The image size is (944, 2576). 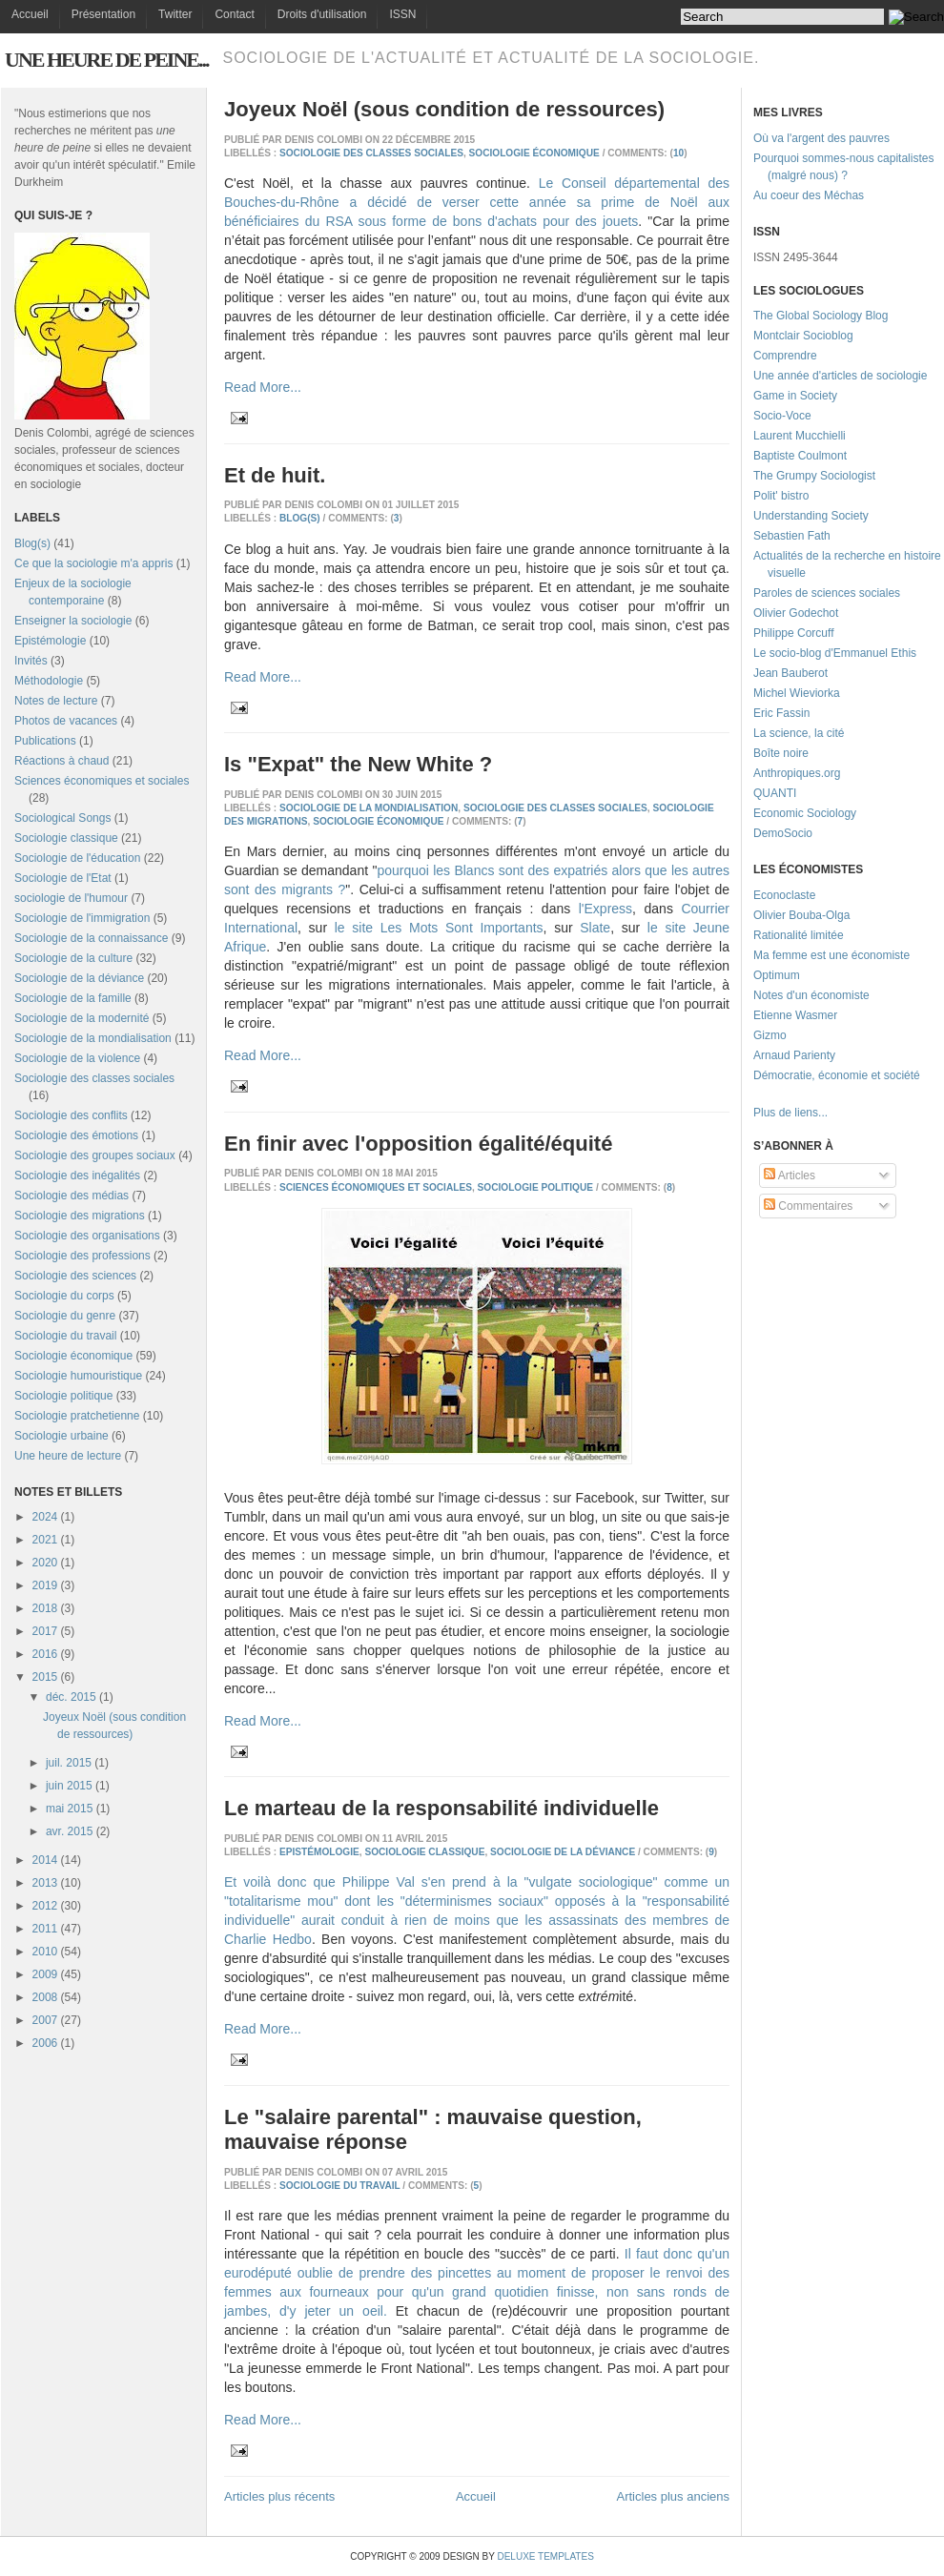 I want to click on Sociologie politique, so click(x=63, y=1395).